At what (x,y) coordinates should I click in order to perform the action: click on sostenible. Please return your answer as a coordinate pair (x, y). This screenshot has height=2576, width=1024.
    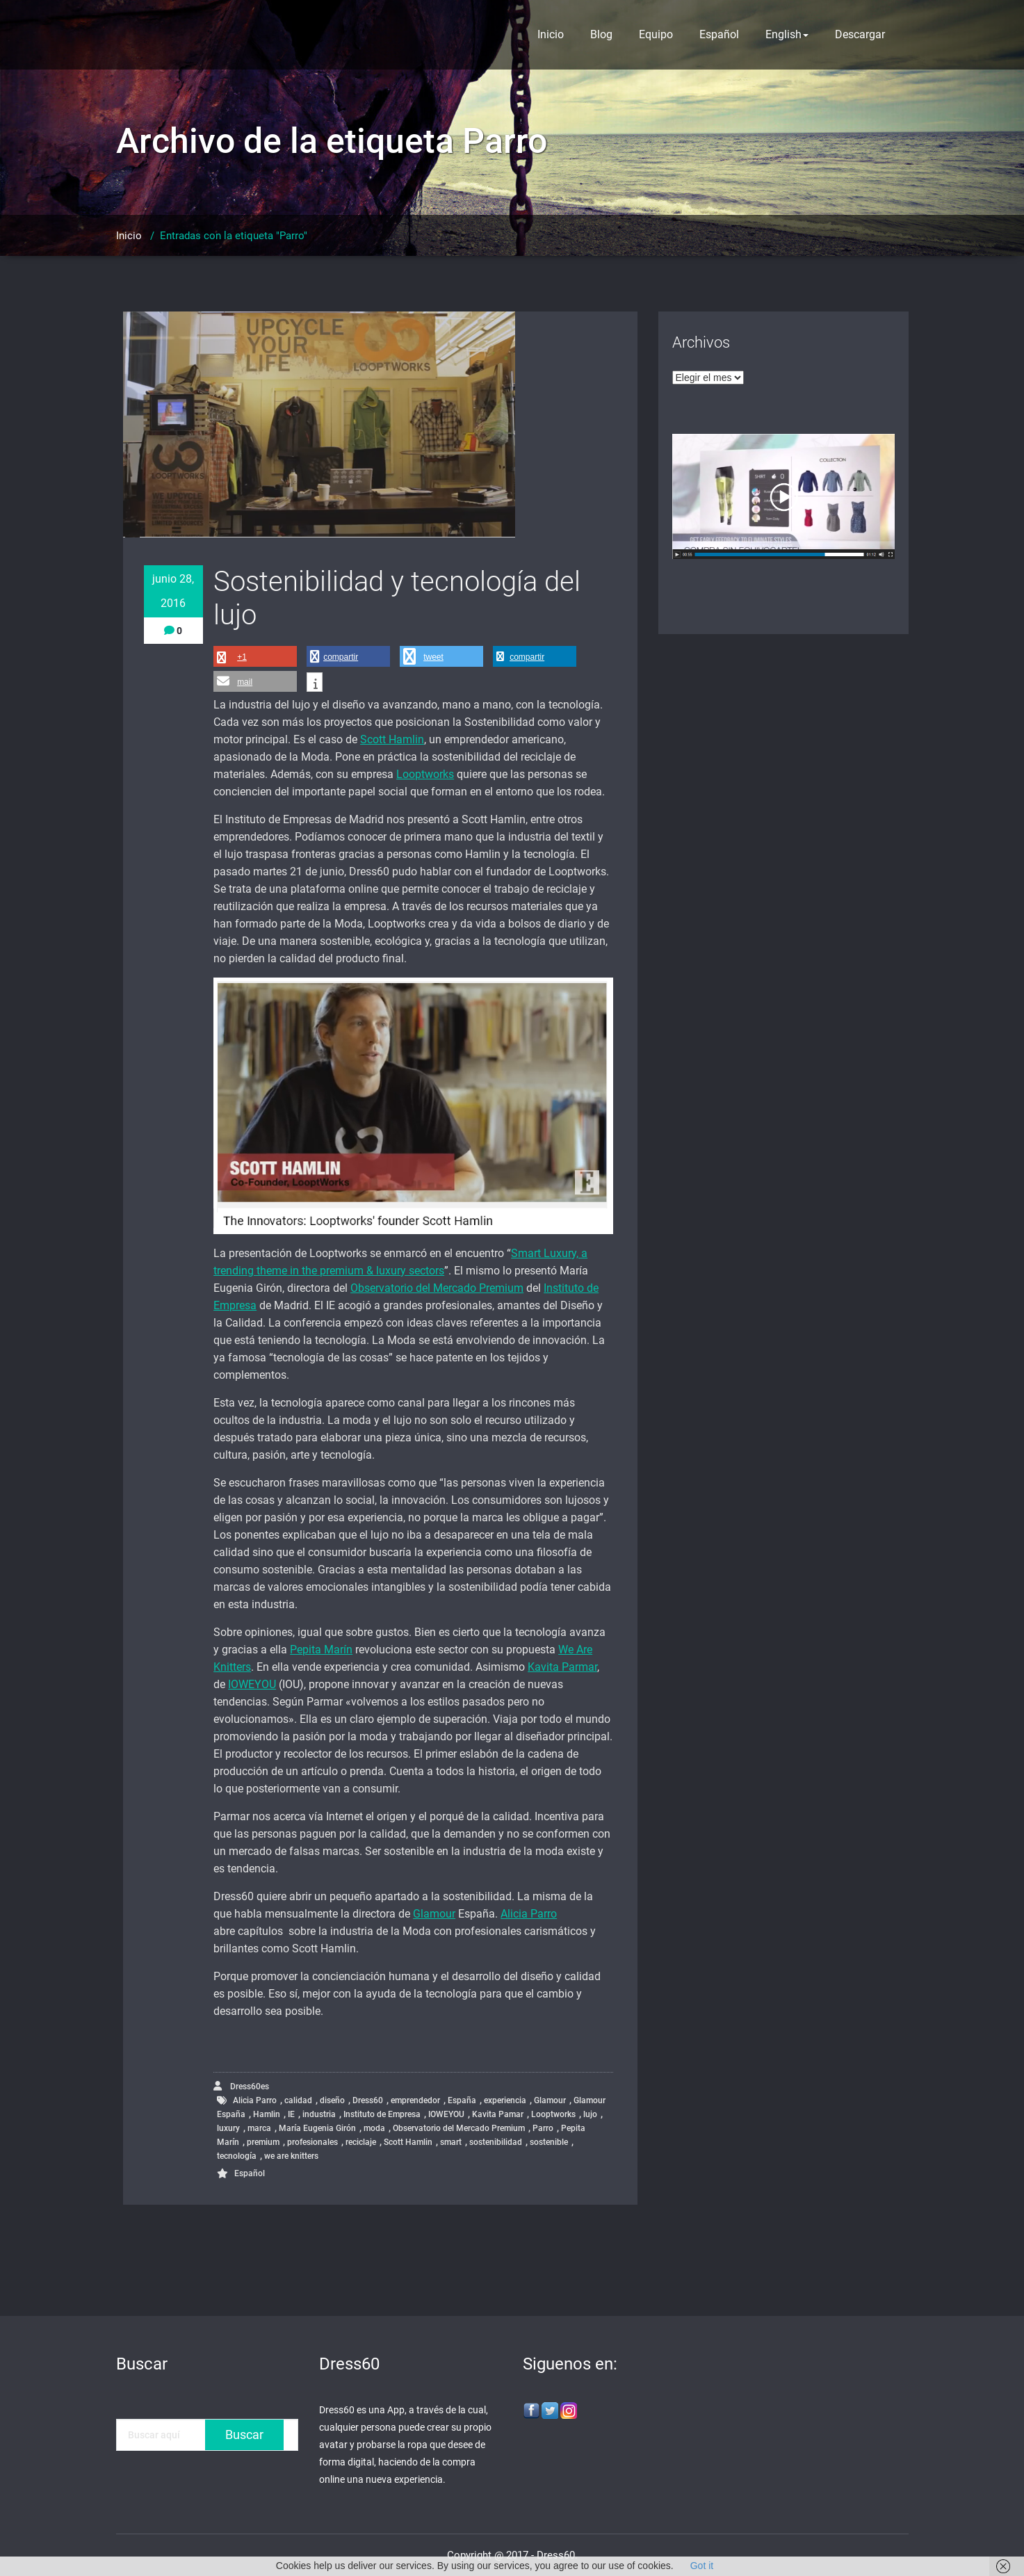
    Looking at the image, I should click on (549, 2142).